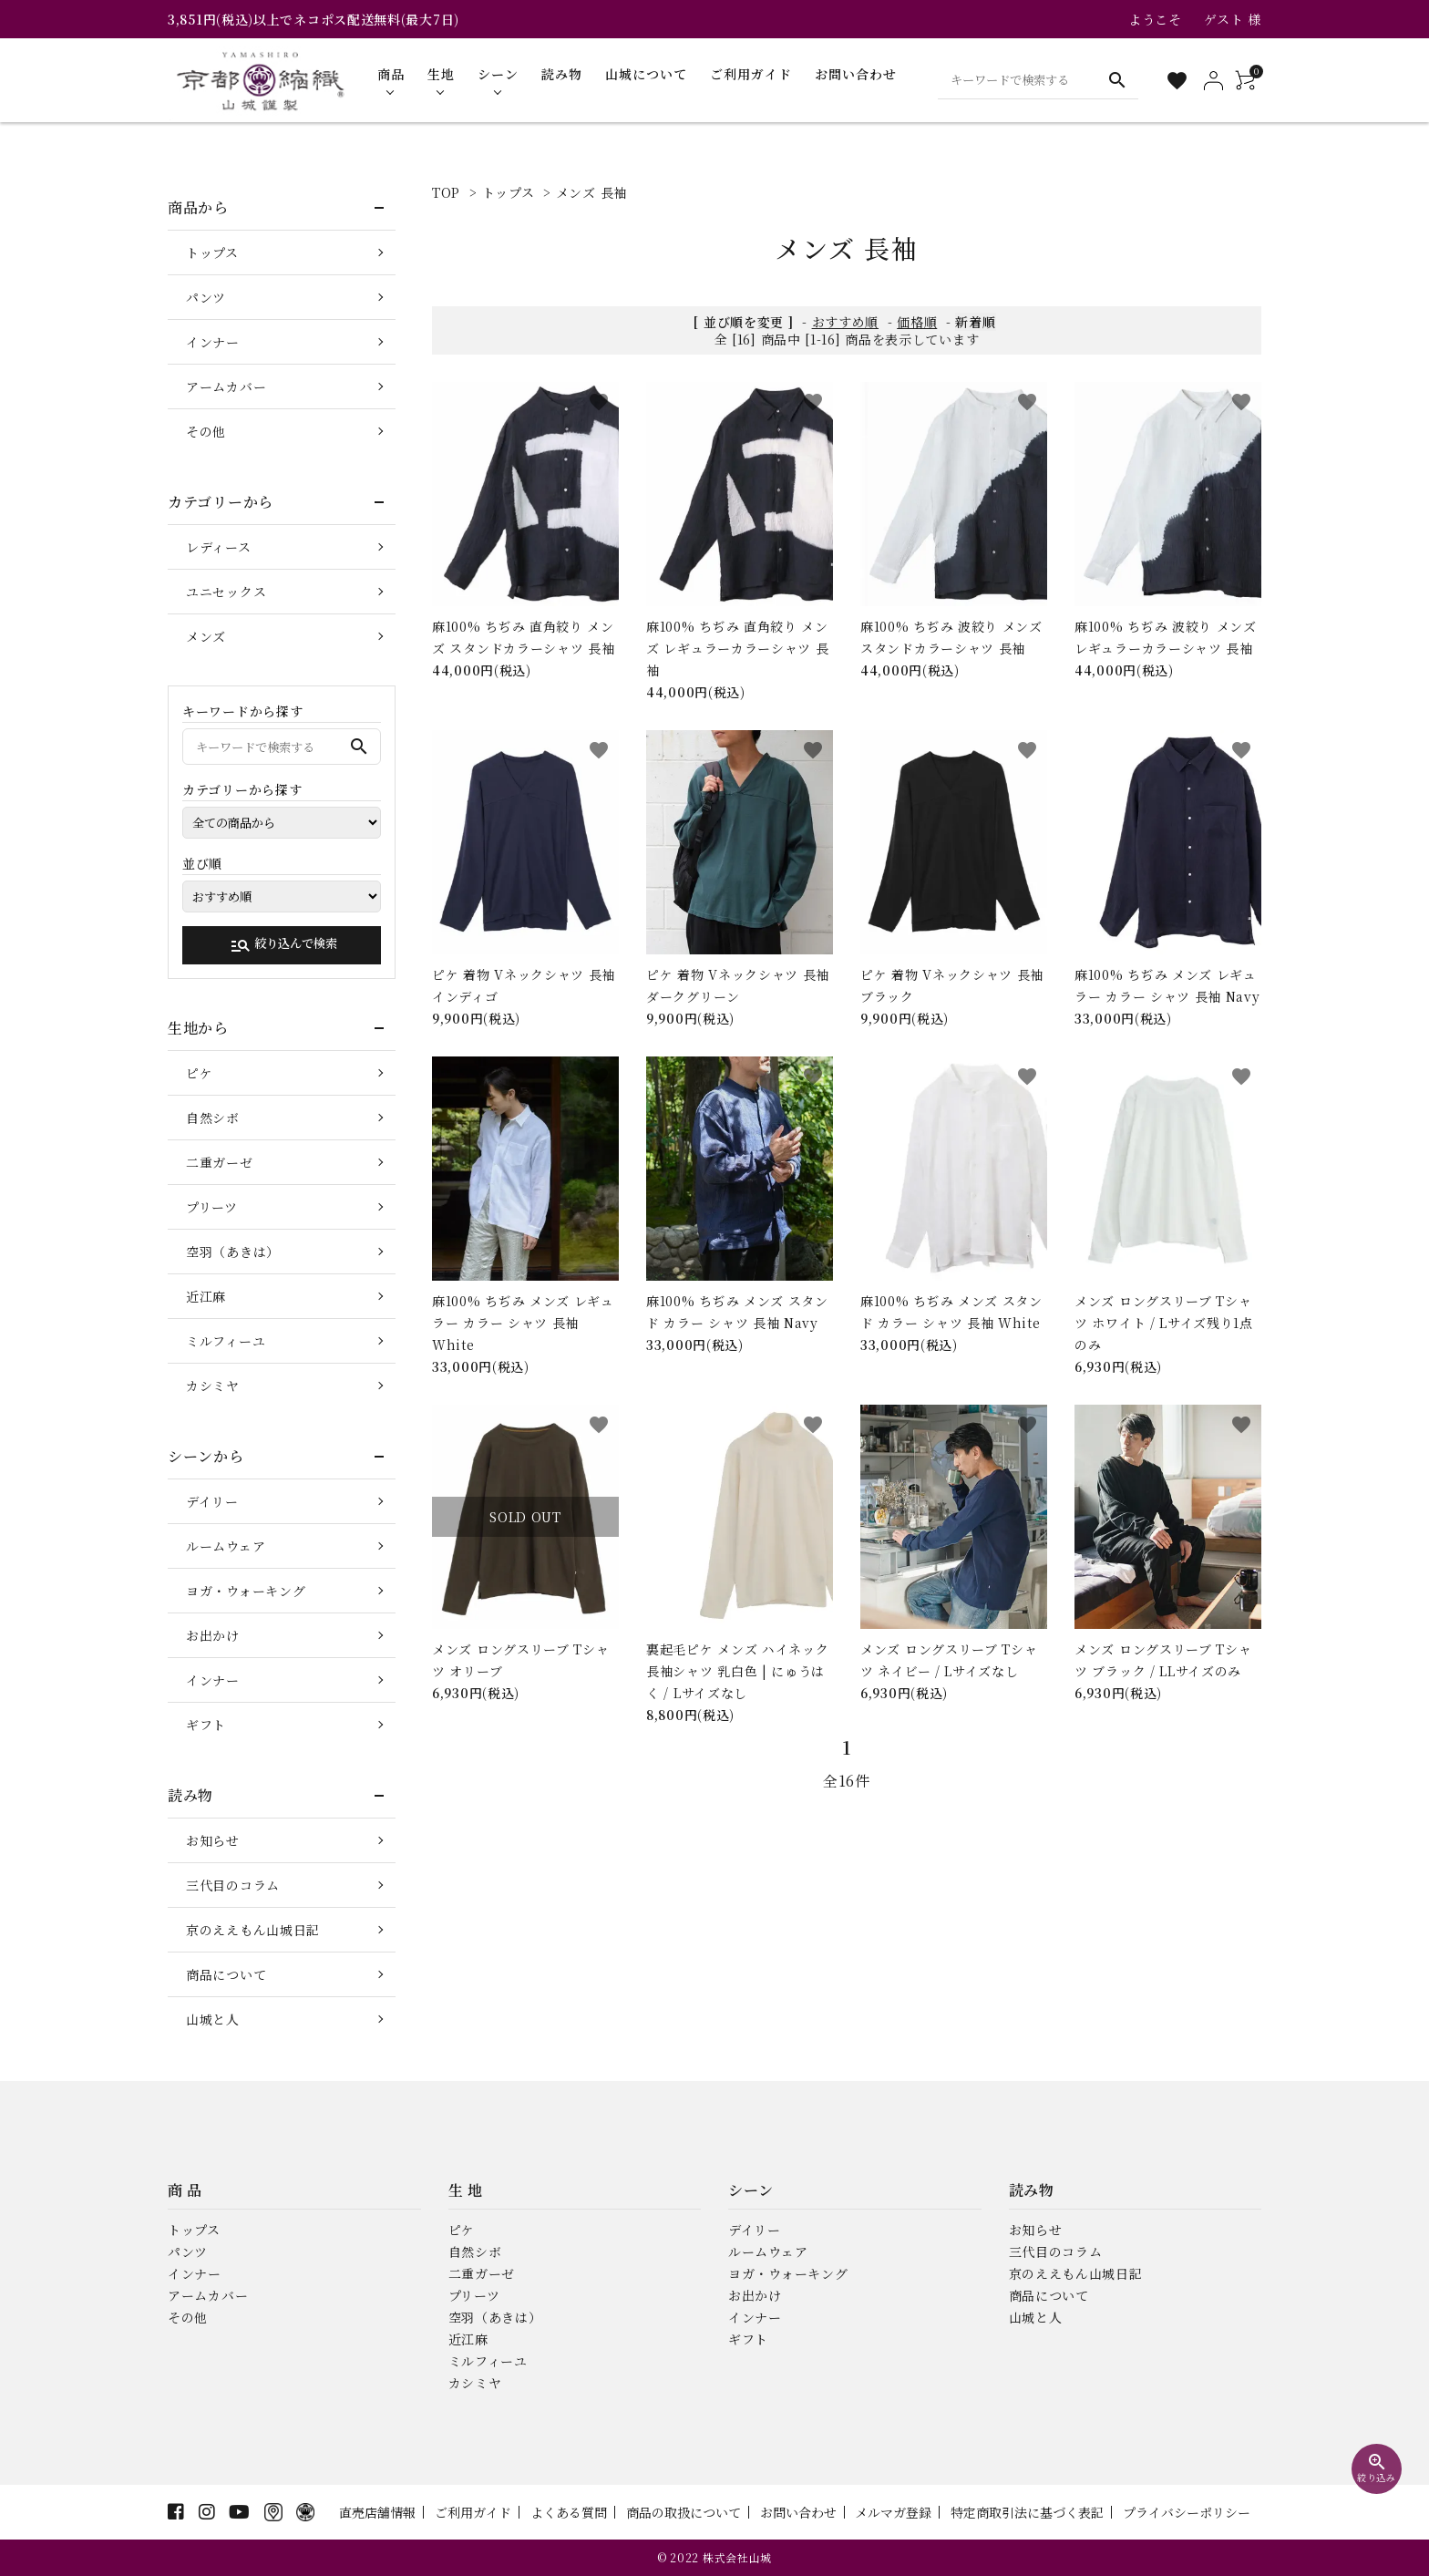  What do you see at coordinates (377, 2512) in the screenshot?
I see `直売店舗情報` at bounding box center [377, 2512].